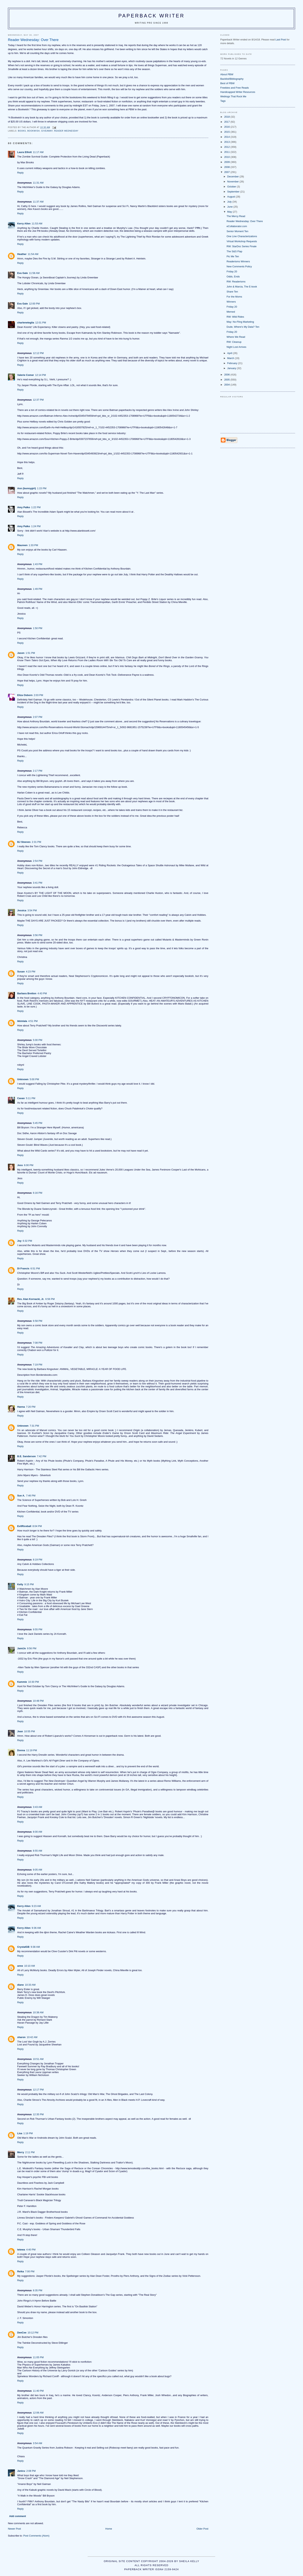  Describe the element at coordinates (21, 971) in the screenshot. I see `Susan` at that location.